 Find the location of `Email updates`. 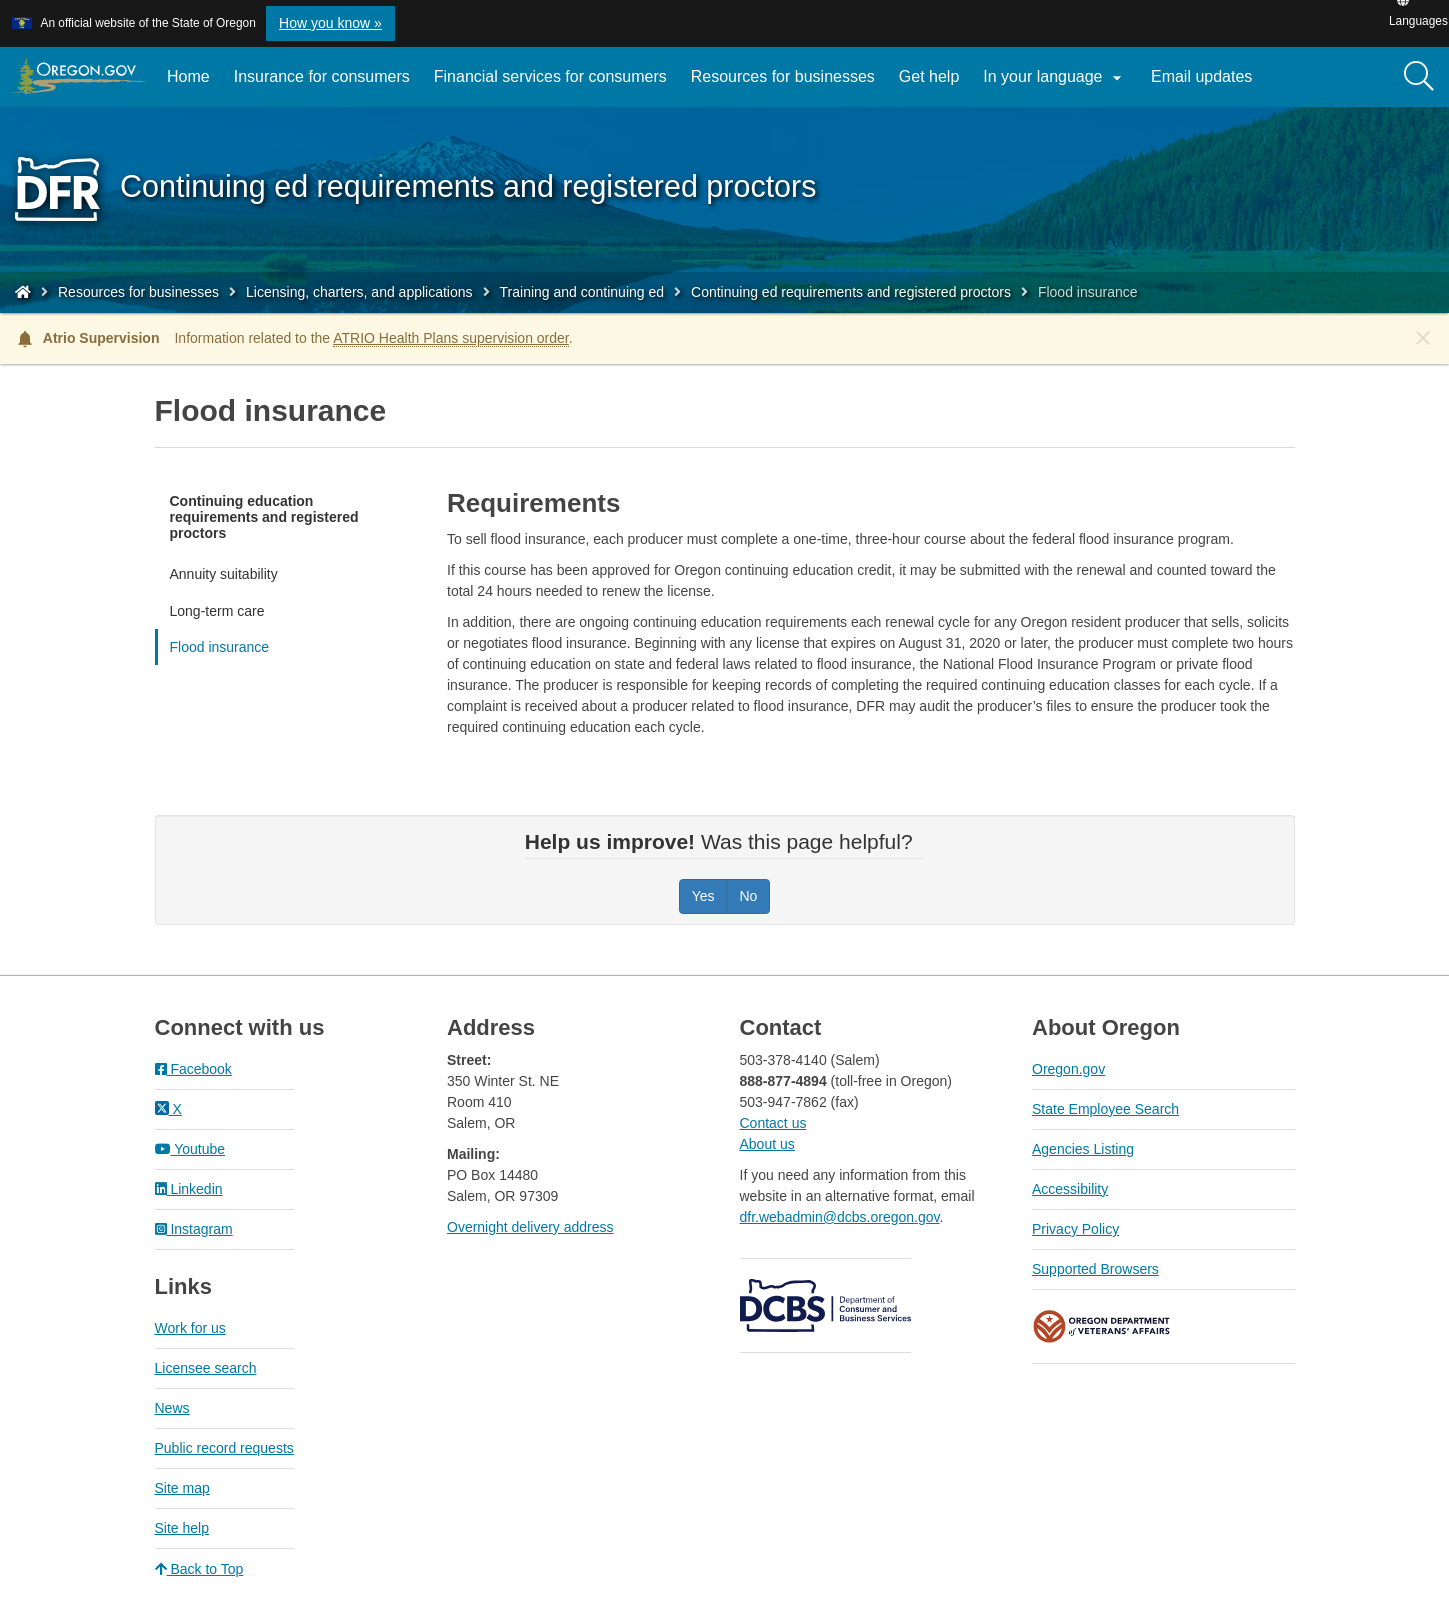

Email updates is located at coordinates (1207, 84).